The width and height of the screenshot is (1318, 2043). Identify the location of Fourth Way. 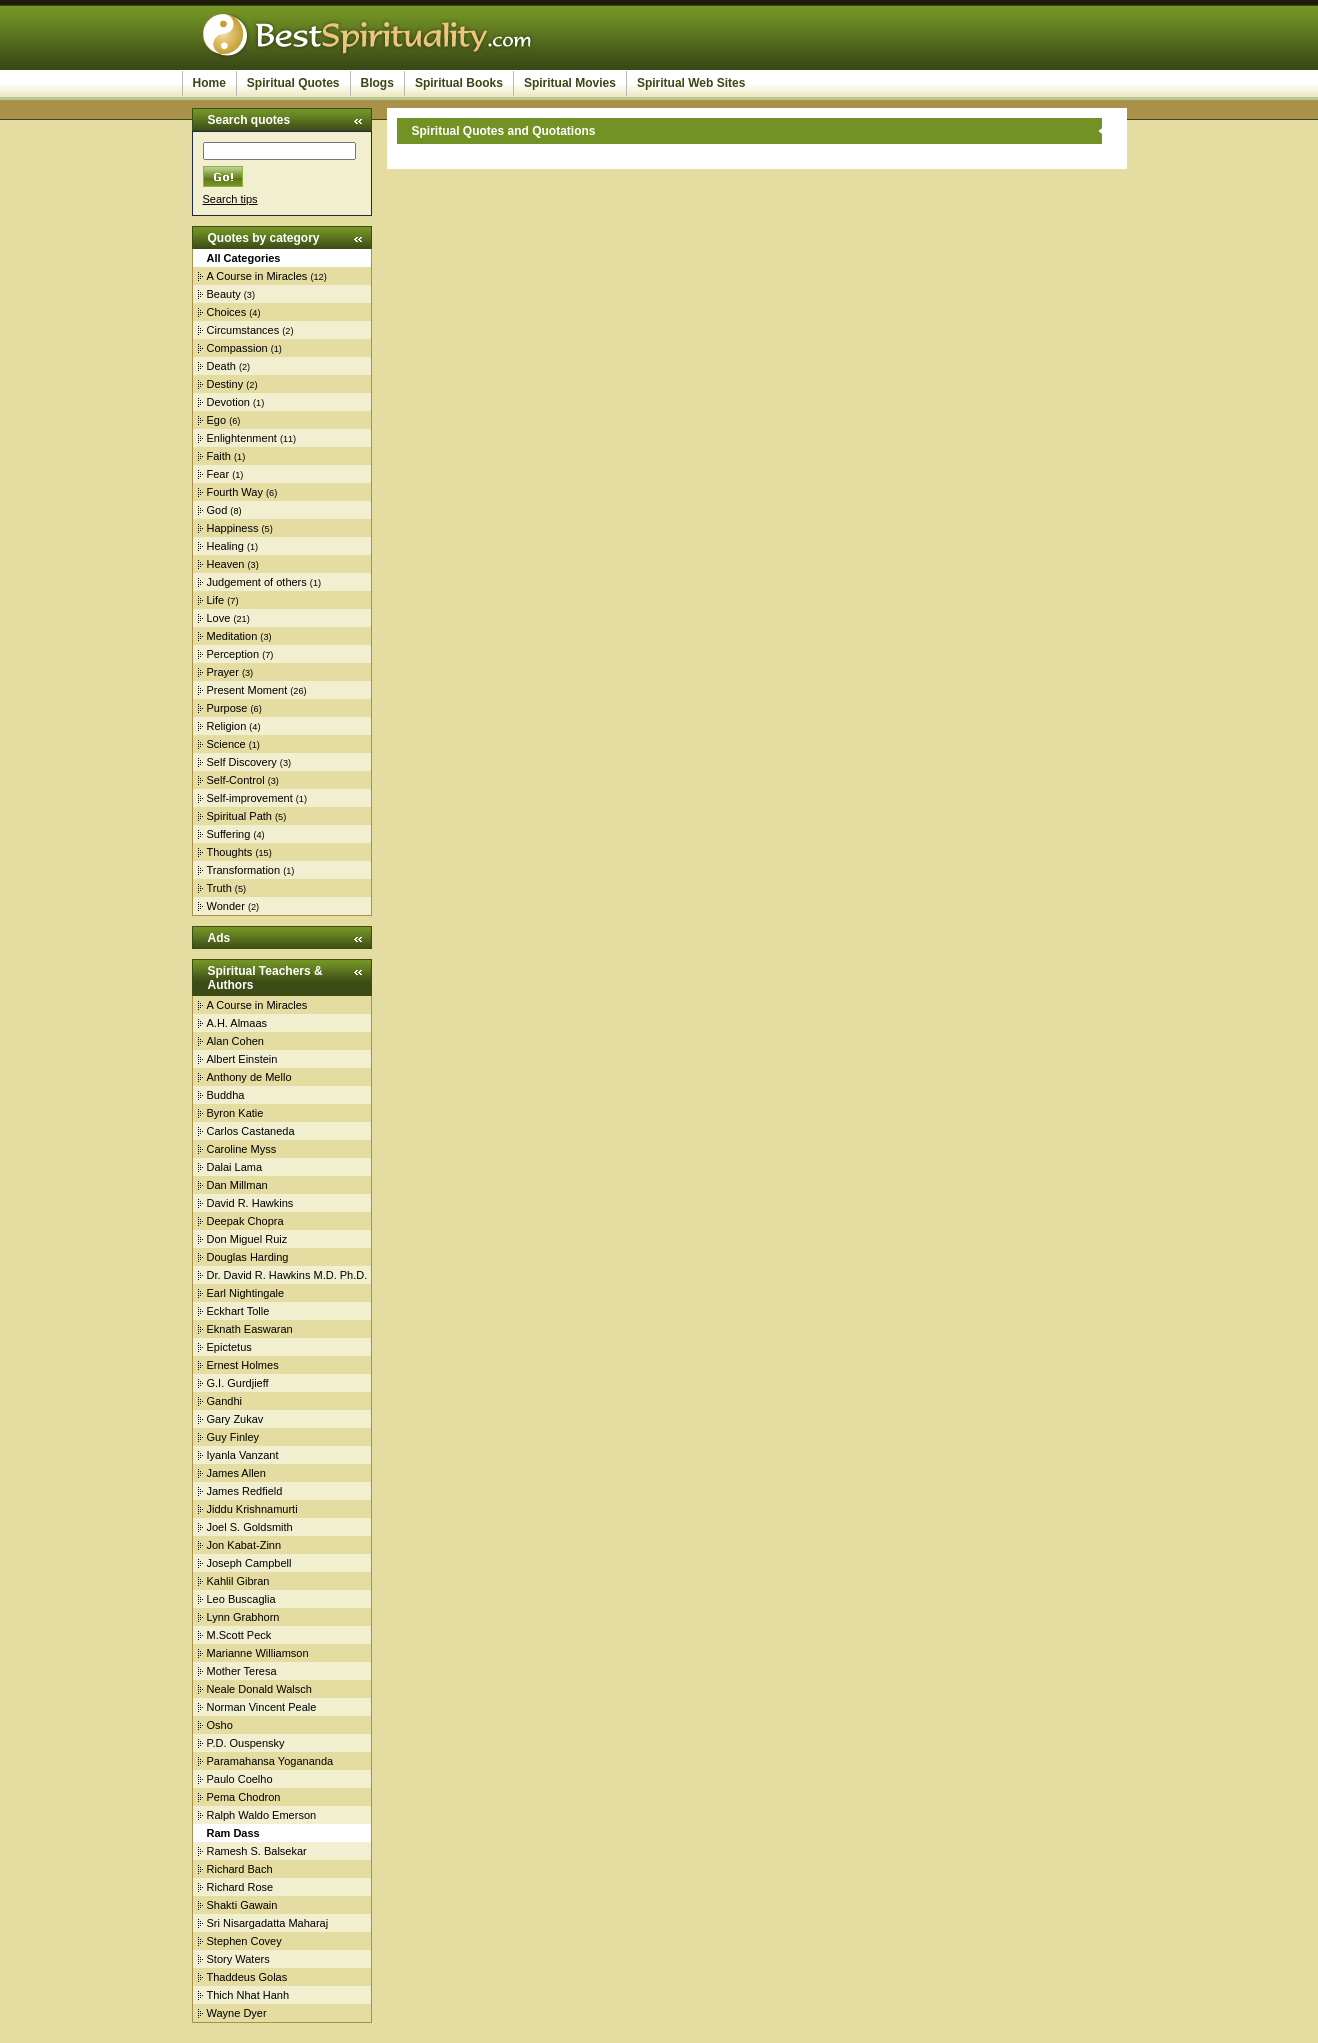
(235, 492).